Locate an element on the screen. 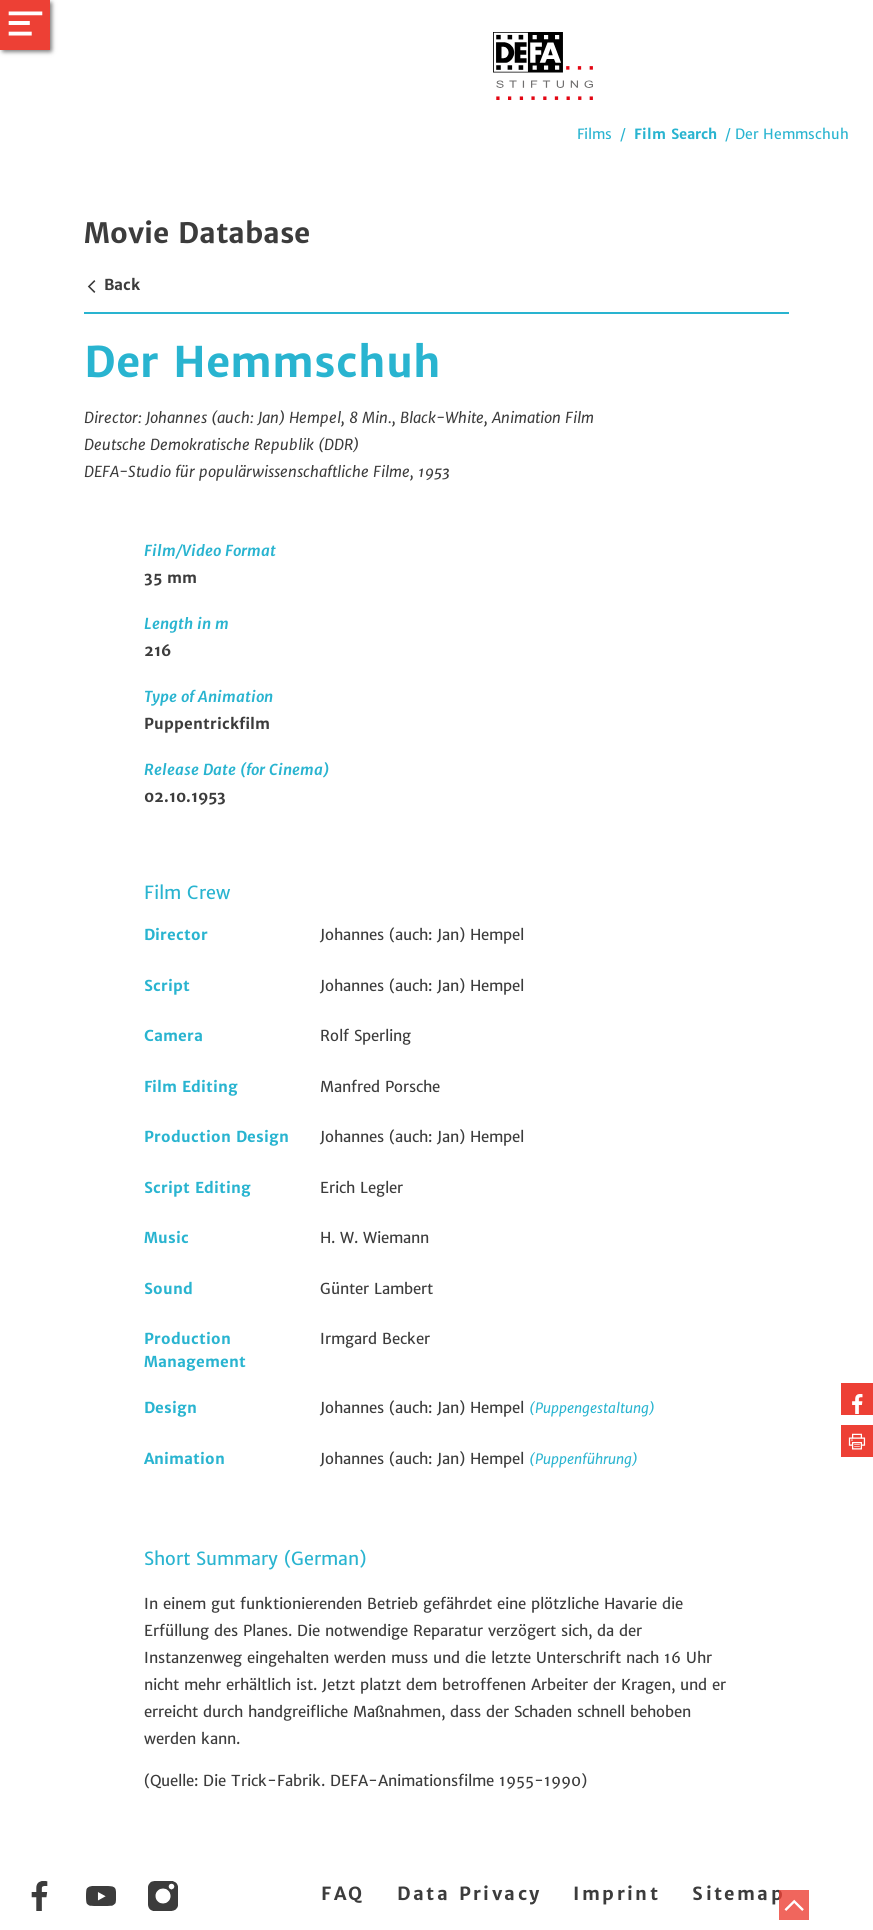  Film Search is located at coordinates (675, 134).